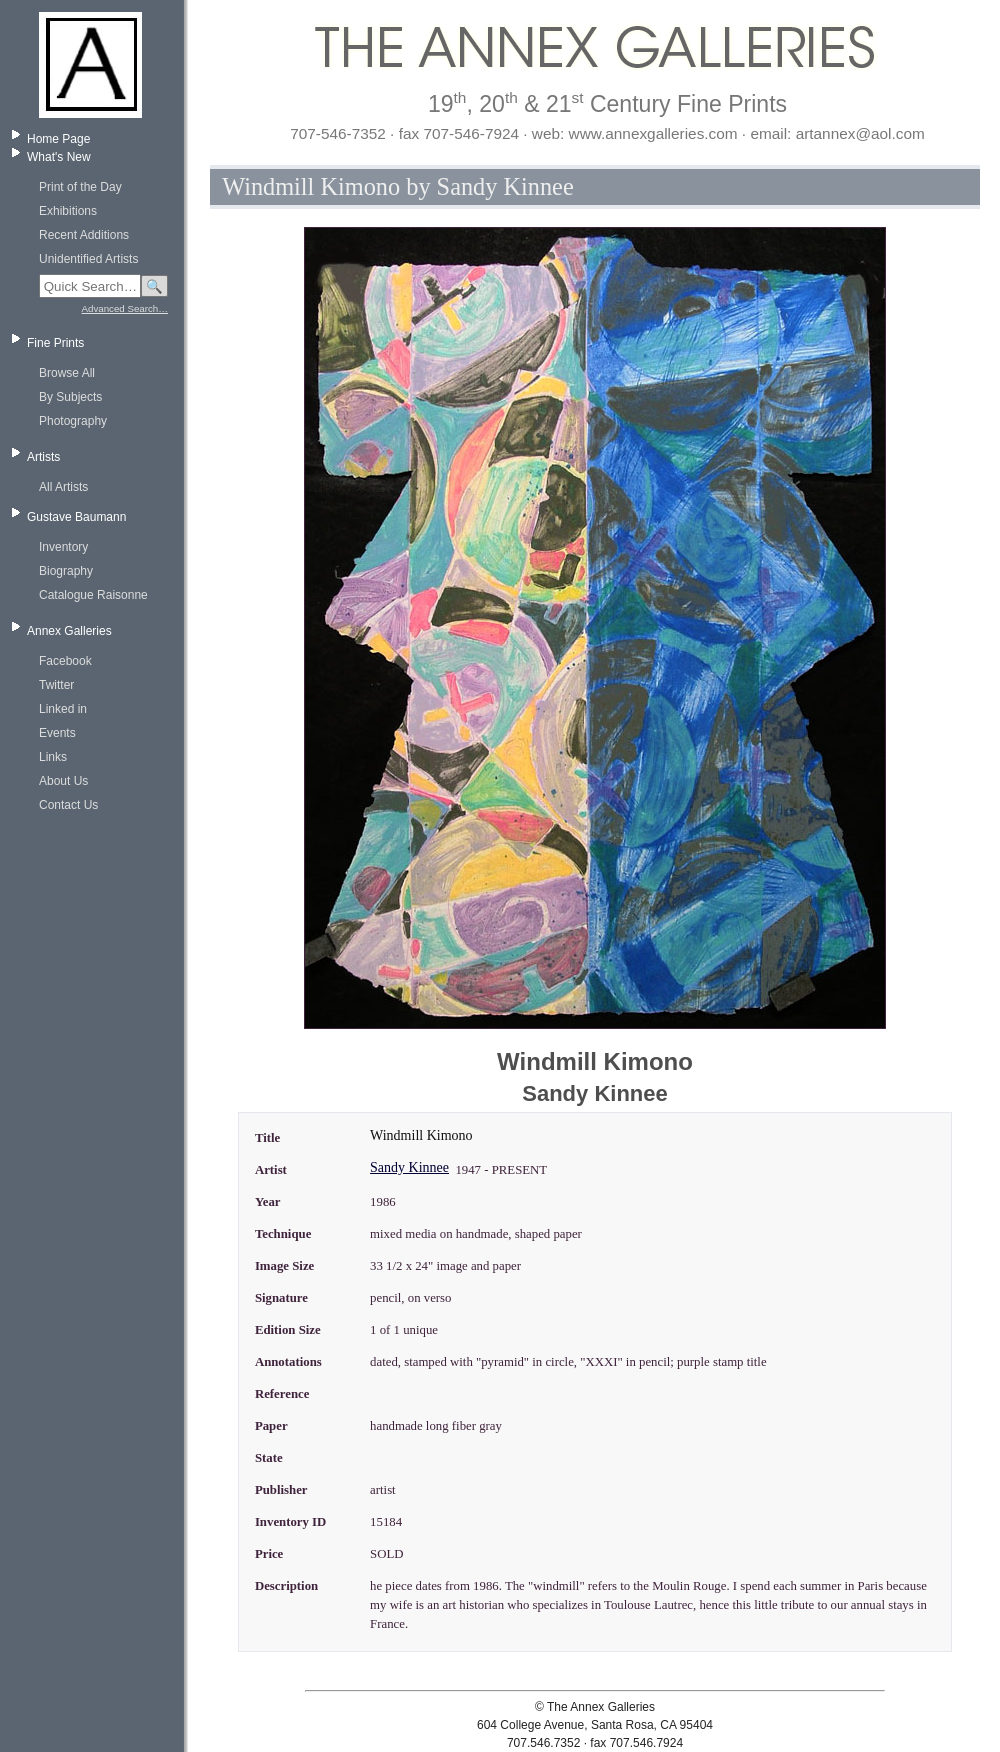 The width and height of the screenshot is (1000, 1752). What do you see at coordinates (84, 235) in the screenshot?
I see `Recent Additions` at bounding box center [84, 235].